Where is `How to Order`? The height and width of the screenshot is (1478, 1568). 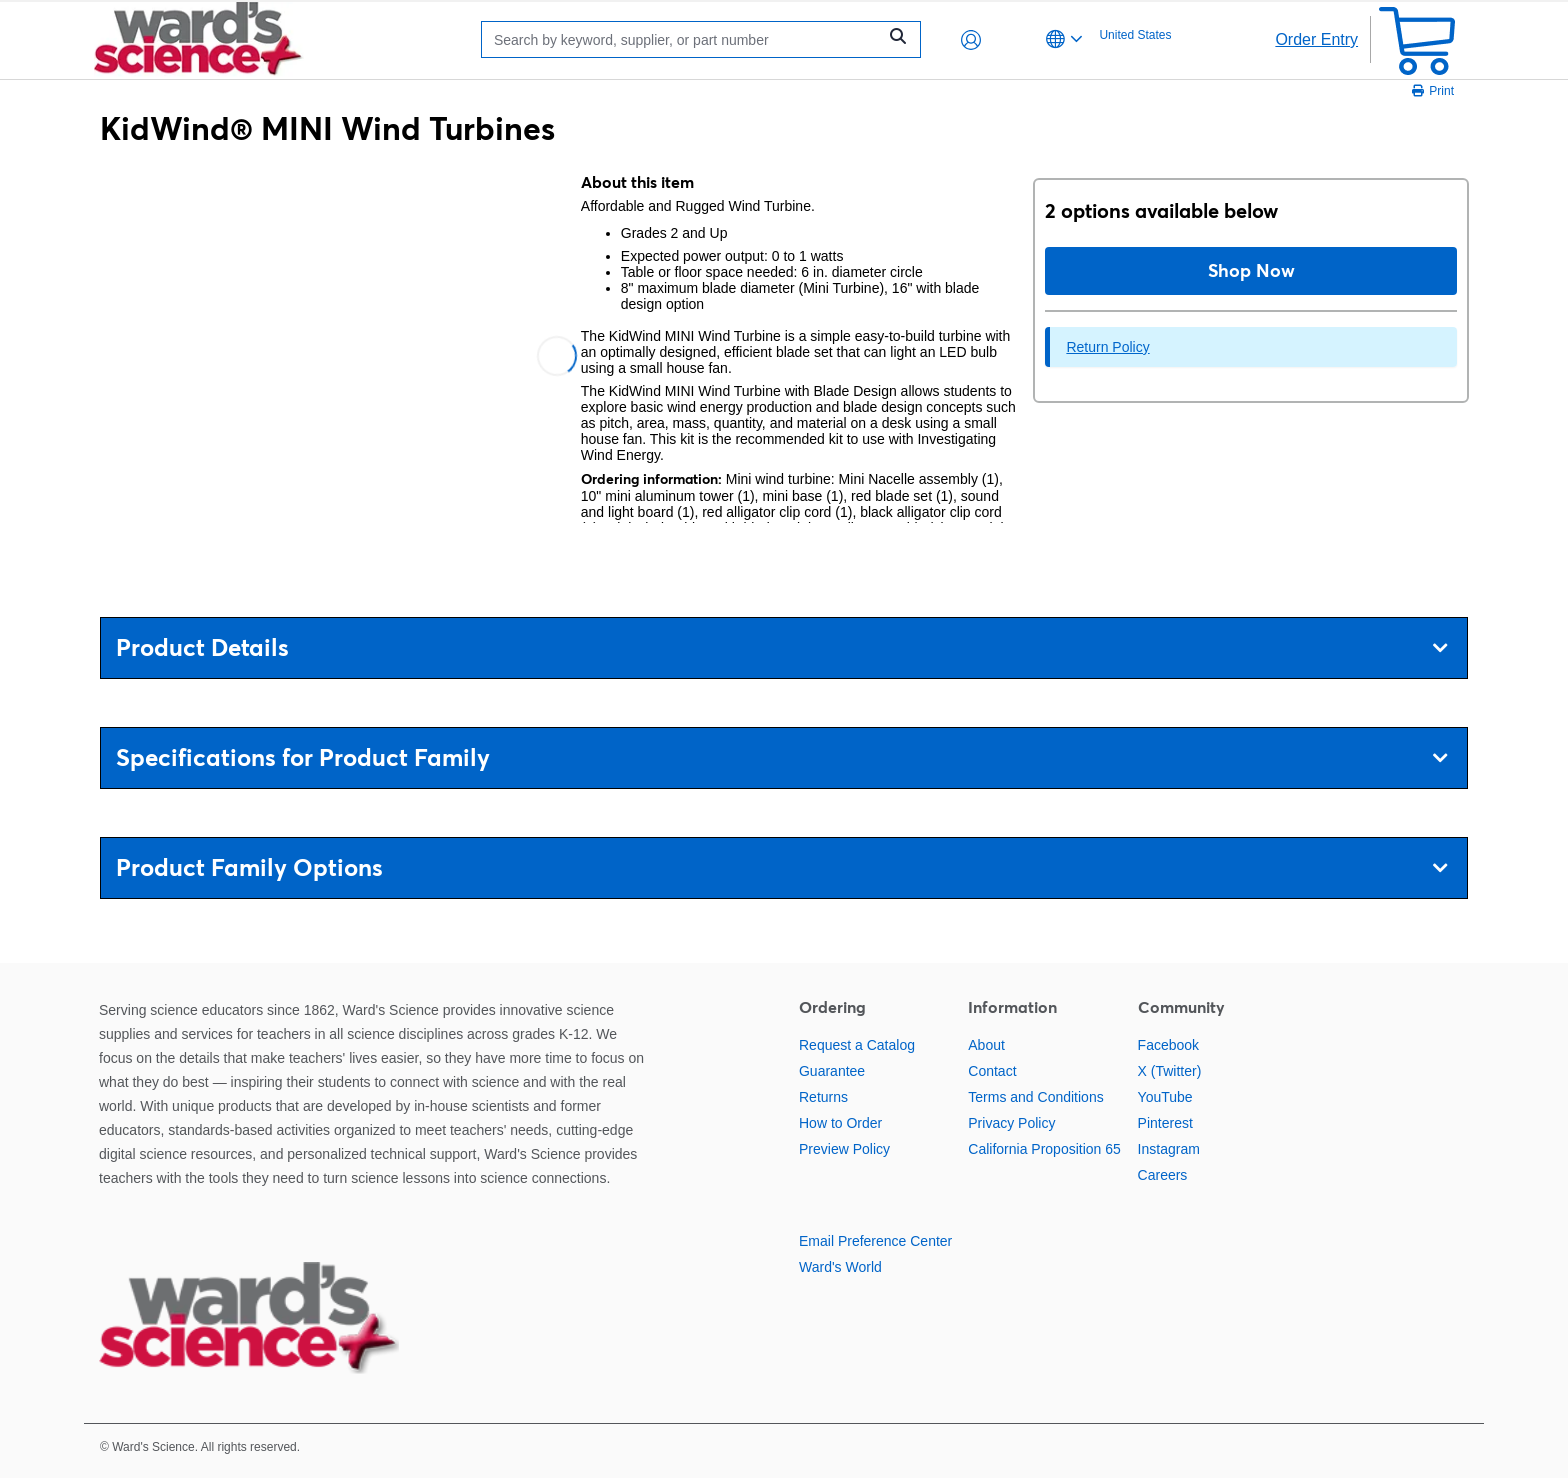 How to Order is located at coordinates (840, 1123).